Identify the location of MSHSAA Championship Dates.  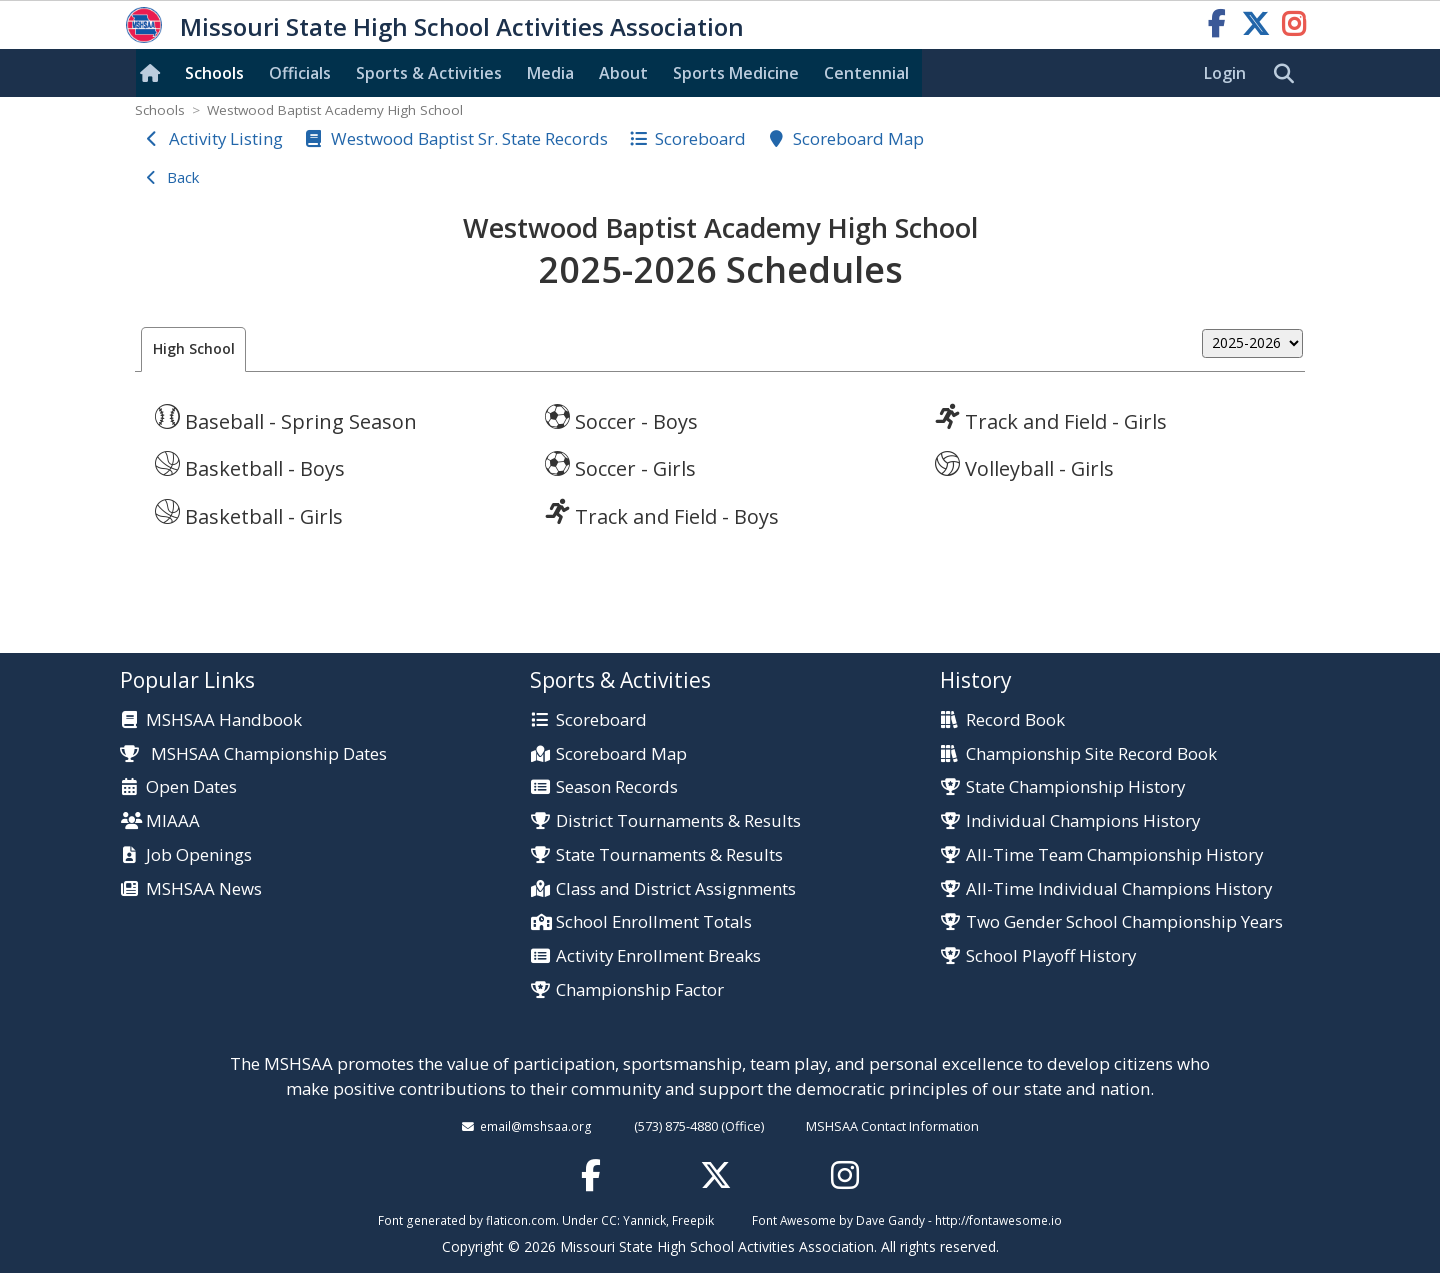
(253, 753).